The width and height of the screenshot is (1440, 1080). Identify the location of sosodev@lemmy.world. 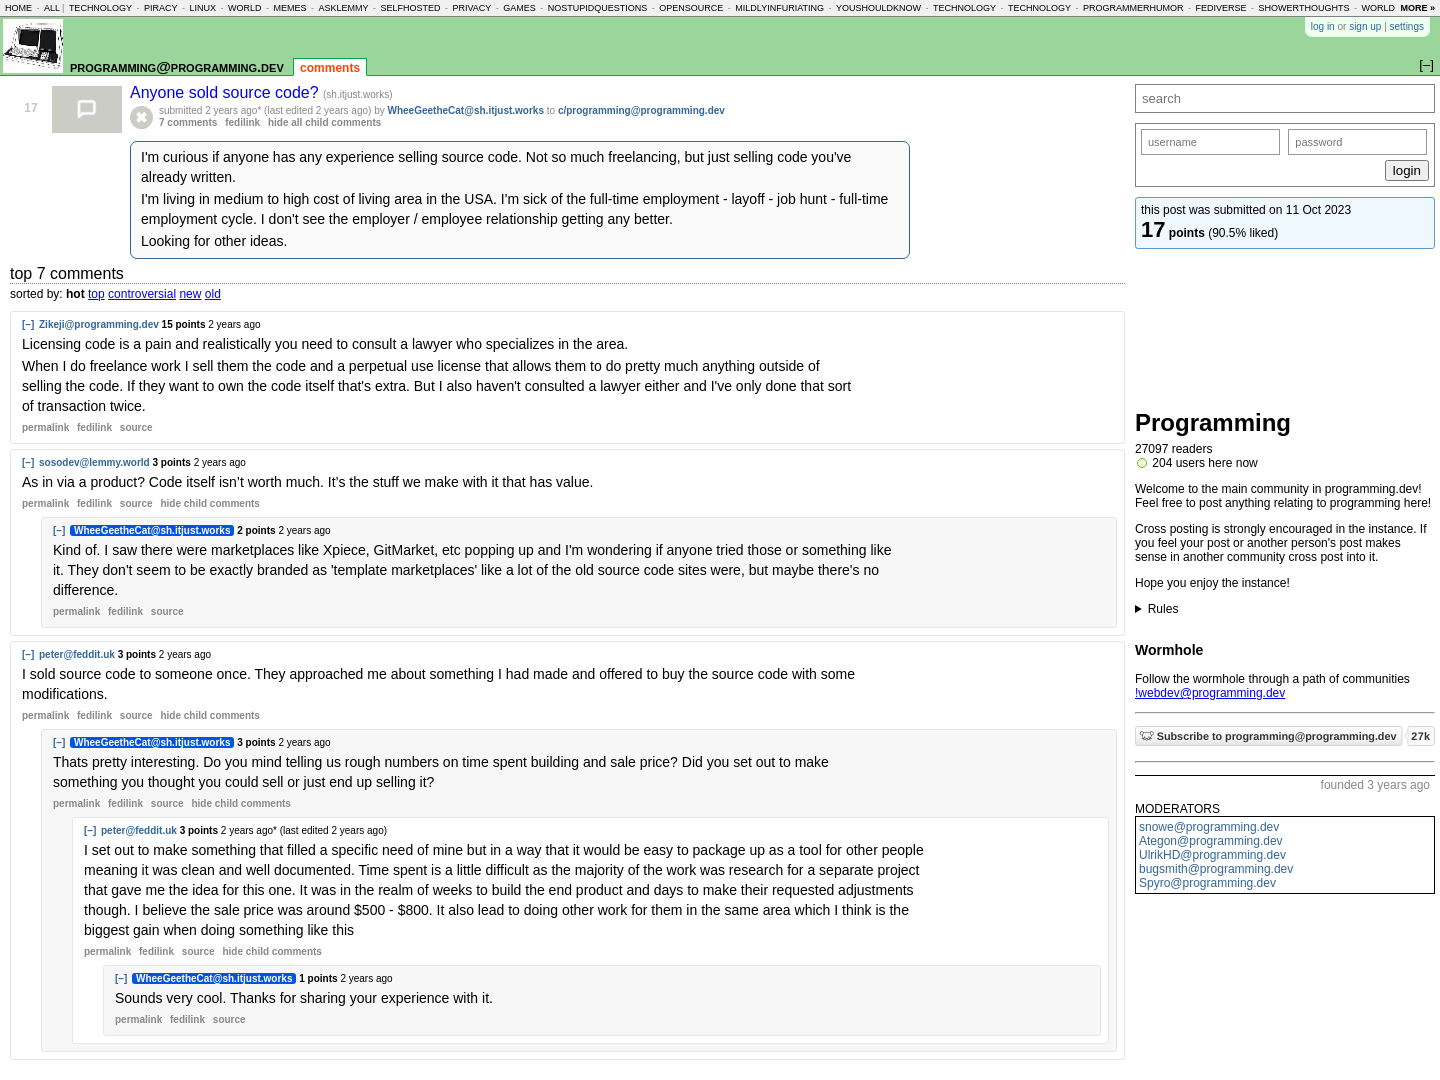
(94, 462).